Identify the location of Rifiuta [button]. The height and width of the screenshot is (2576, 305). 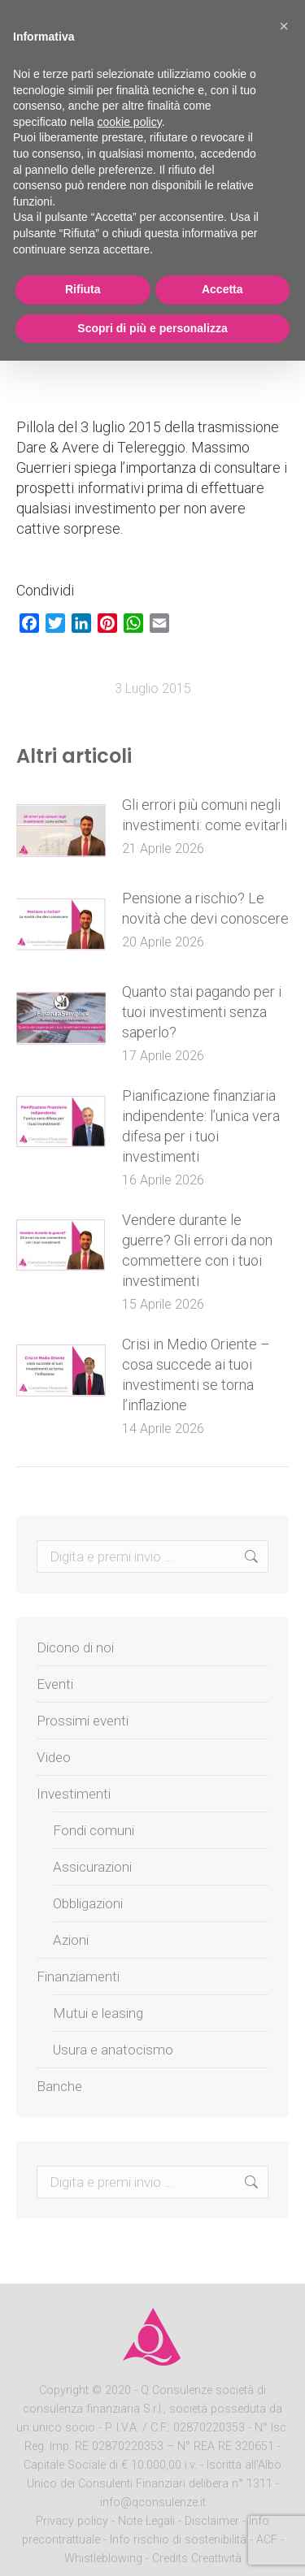
(83, 289).